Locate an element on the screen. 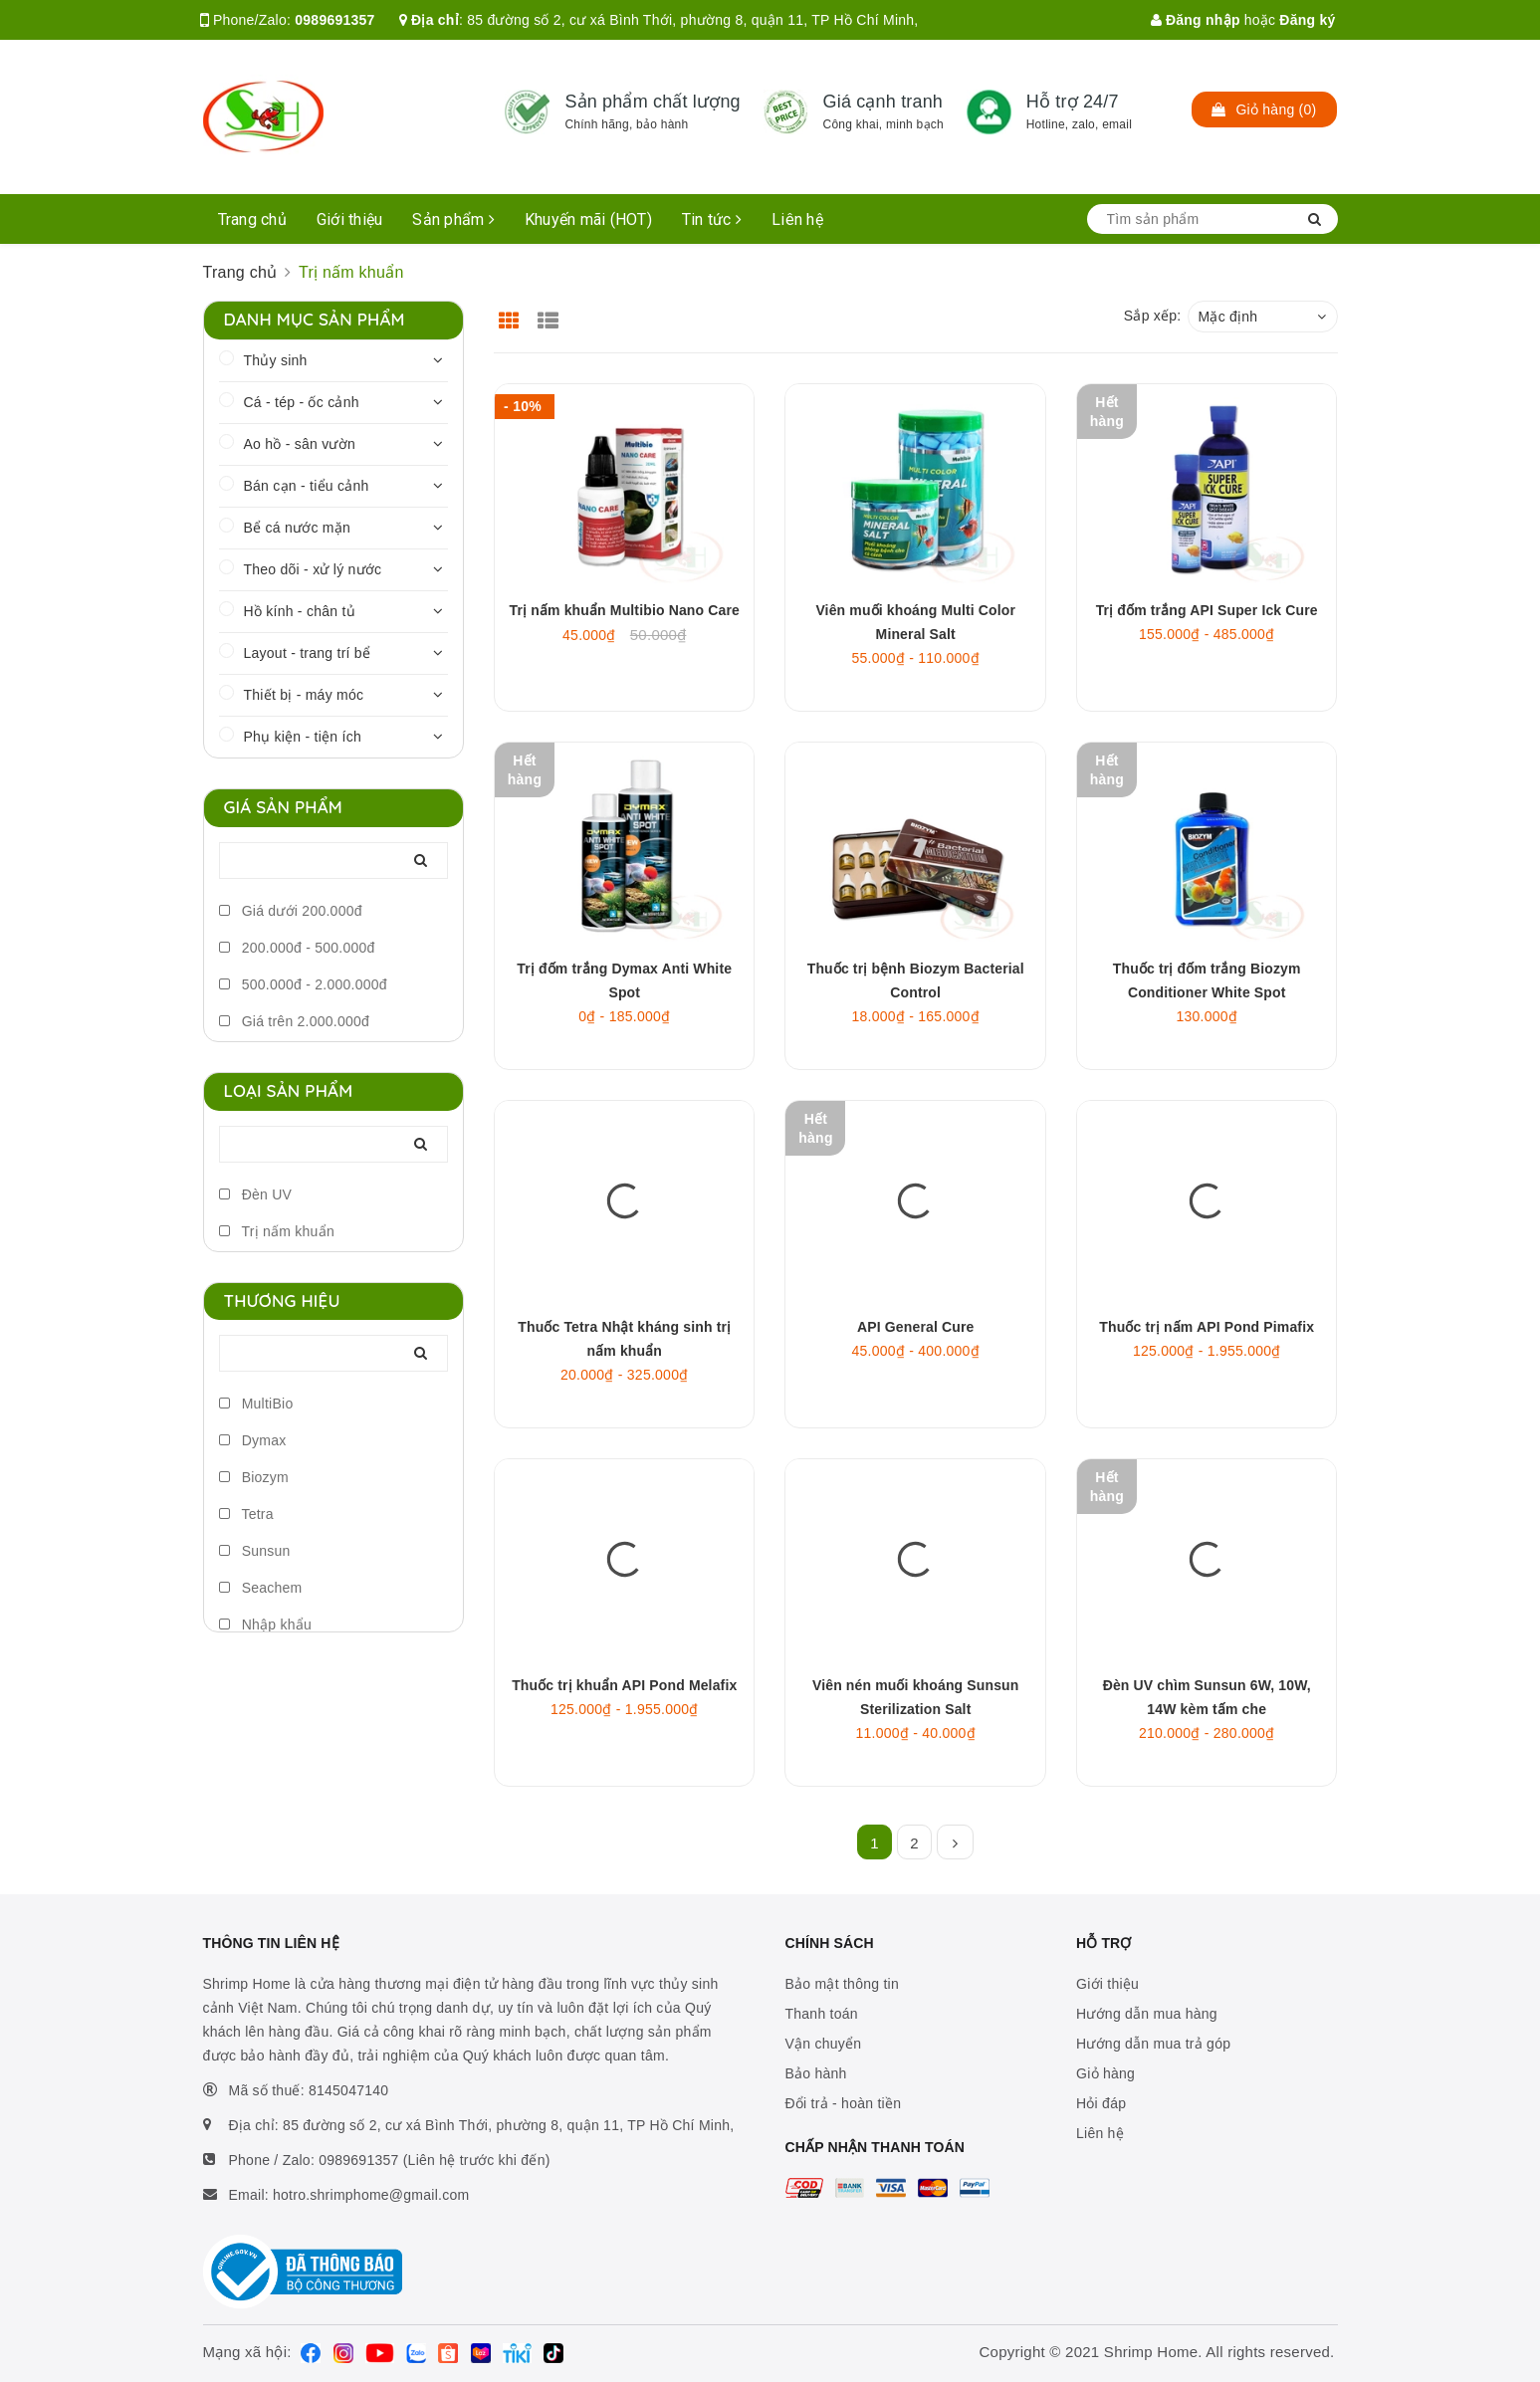 Image resolution: width=1540 pixels, height=2382 pixels. Giá dưới 200.000đ is located at coordinates (290, 911).